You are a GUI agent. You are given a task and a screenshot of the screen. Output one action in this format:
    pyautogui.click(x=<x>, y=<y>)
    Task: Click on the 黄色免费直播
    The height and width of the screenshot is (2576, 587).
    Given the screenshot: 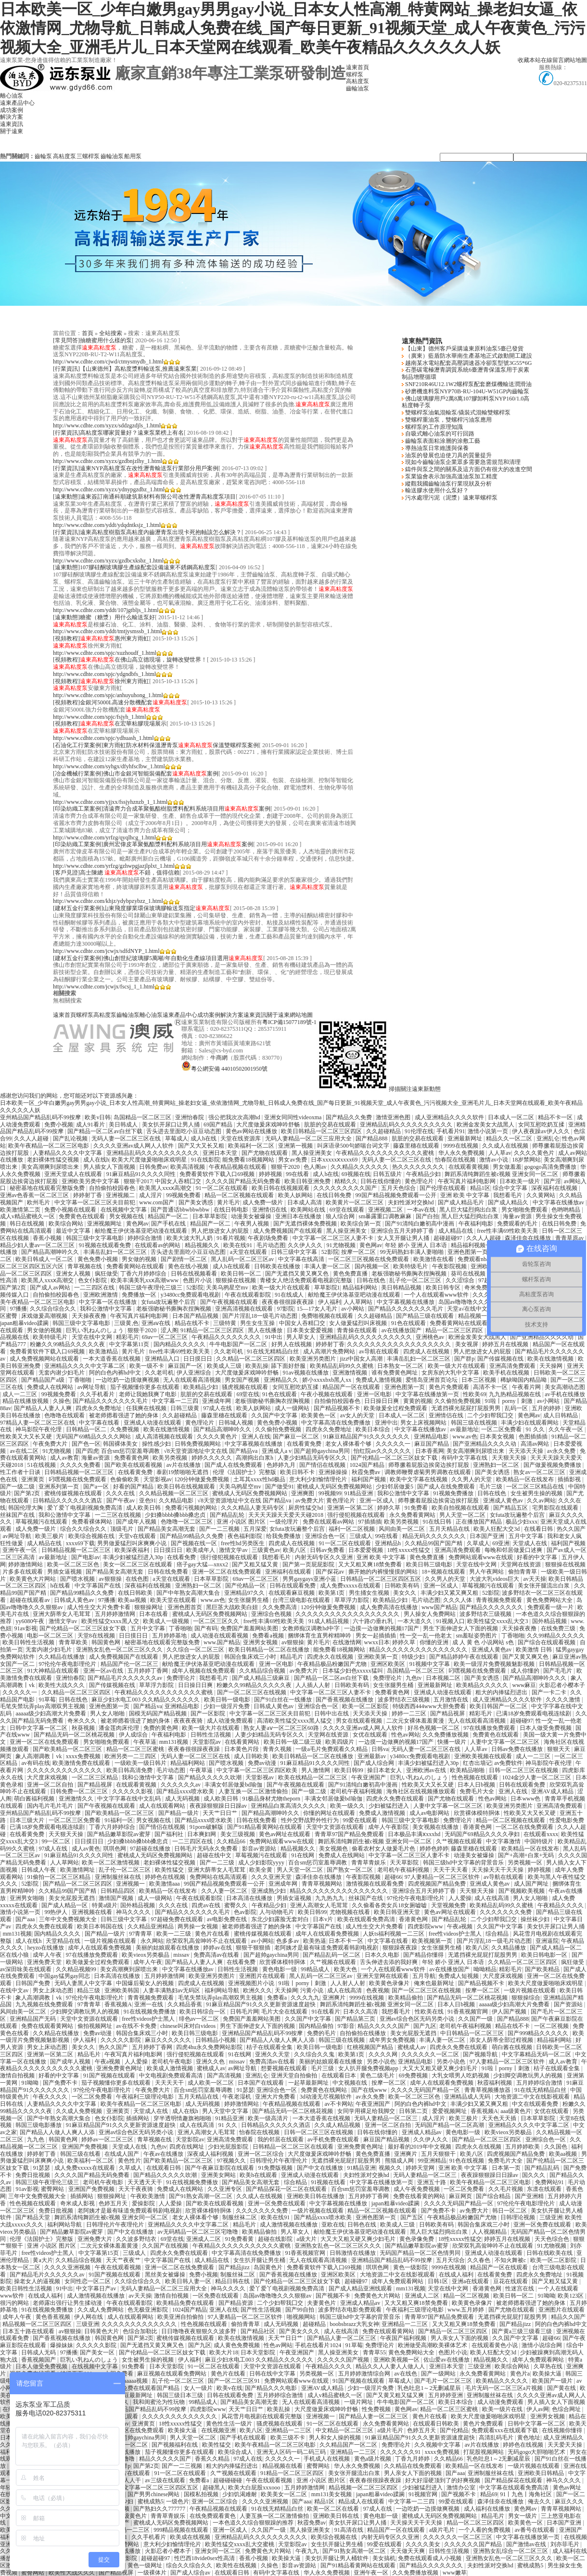 What is the action you would take?
    pyautogui.click(x=351, y=1273)
    